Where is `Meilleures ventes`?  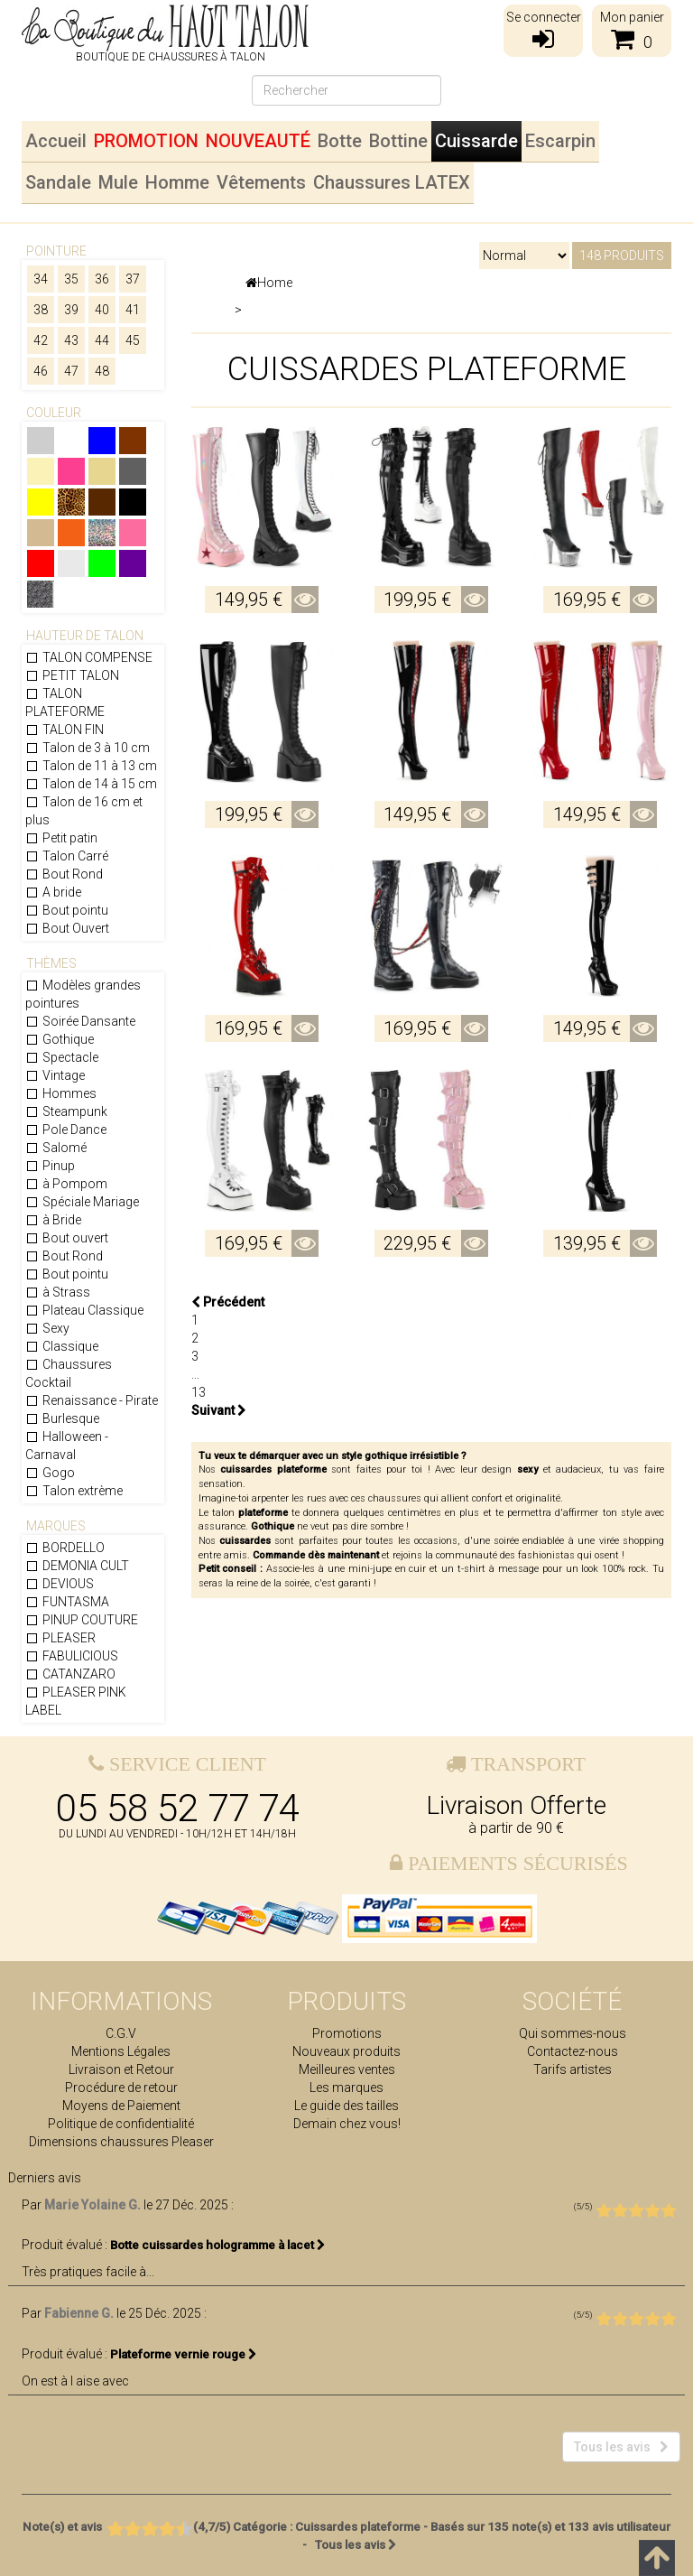 Meilleures ventes is located at coordinates (347, 2069).